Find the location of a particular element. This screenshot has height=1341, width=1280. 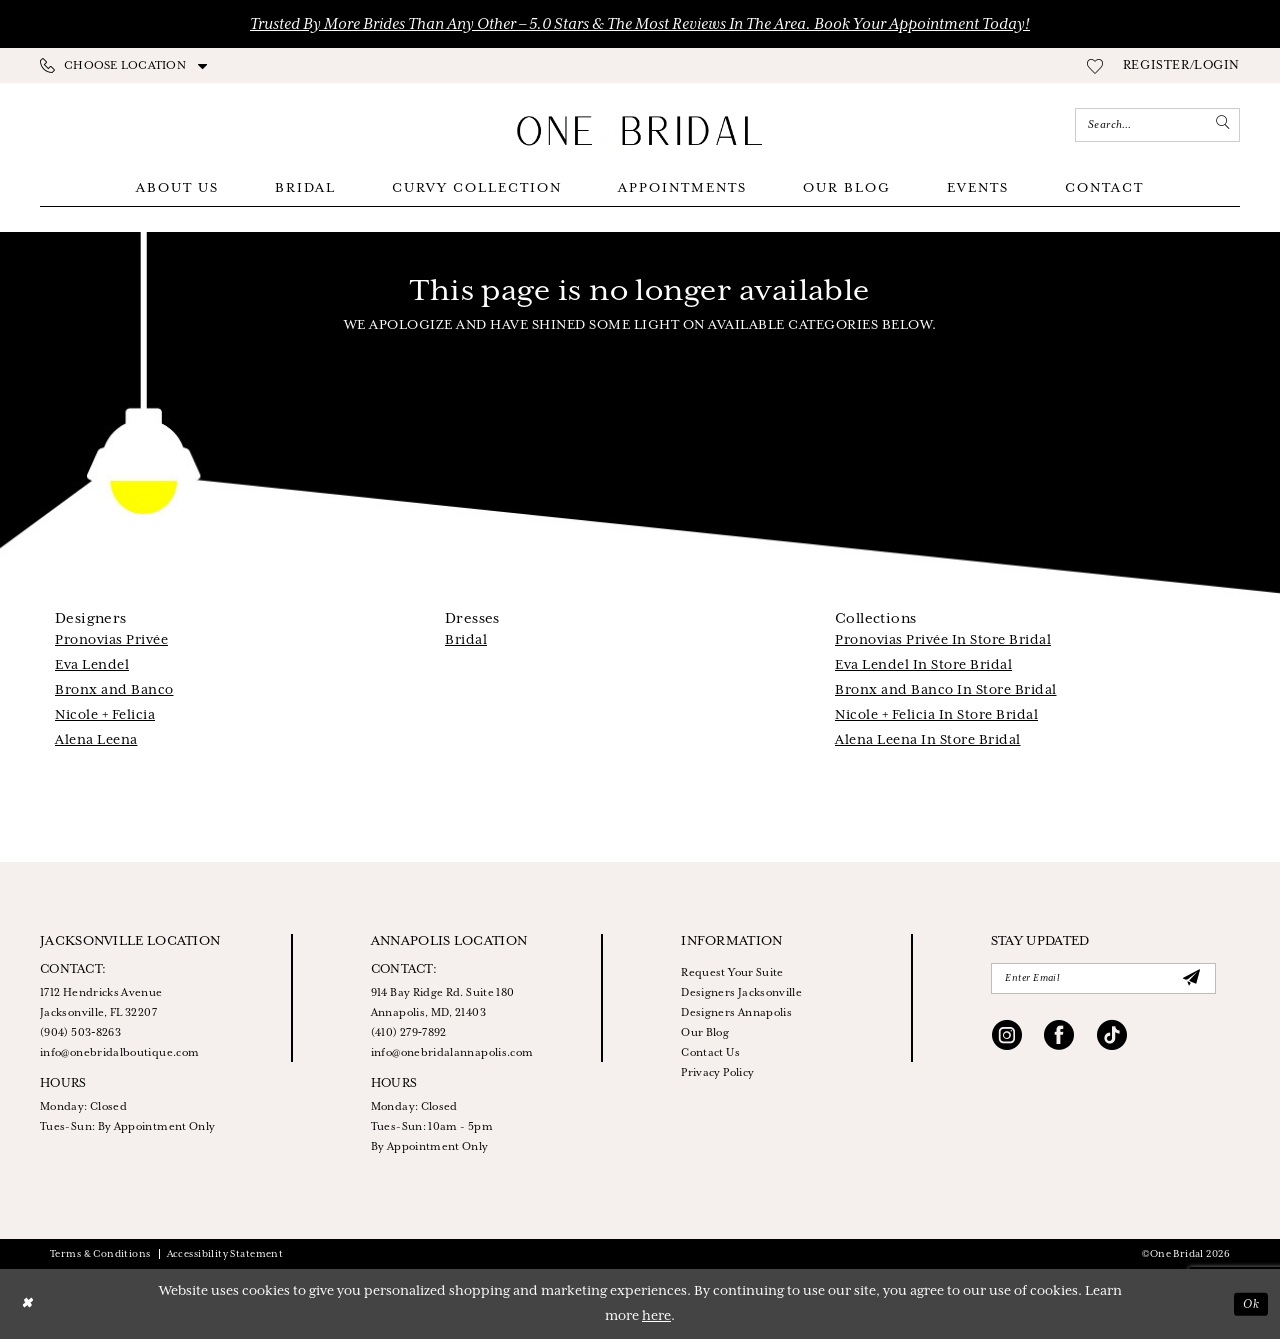

Nicole + Felicia In Store Bridal is located at coordinates (936, 717).